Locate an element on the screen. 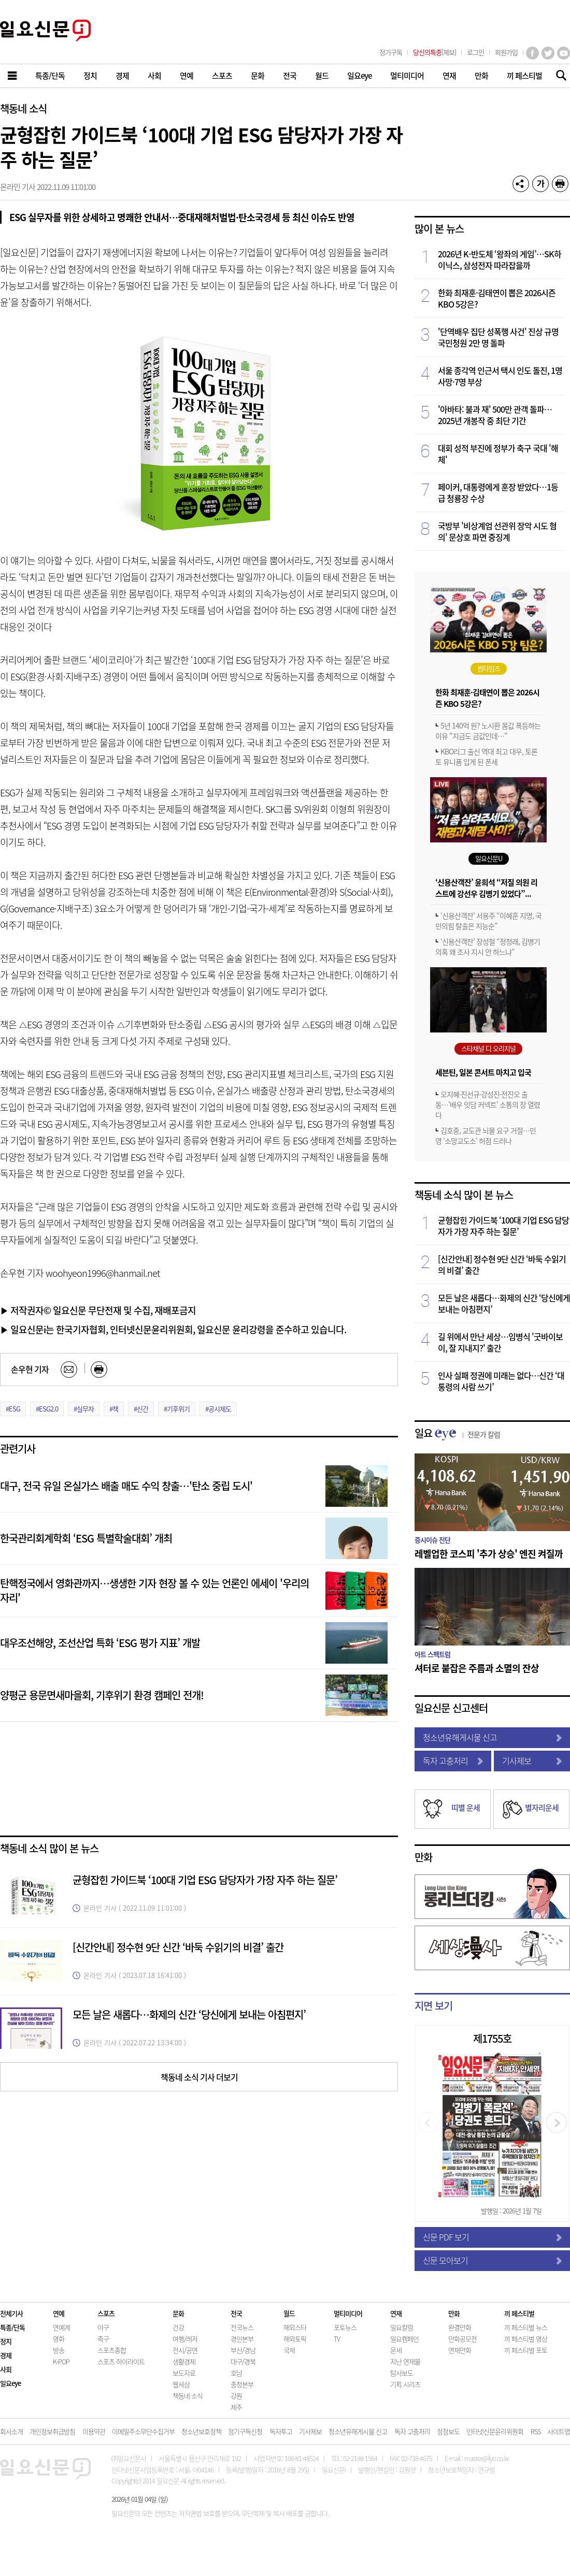 The image size is (570, 2576). 손우현 기자 is located at coordinates (30, 1369).